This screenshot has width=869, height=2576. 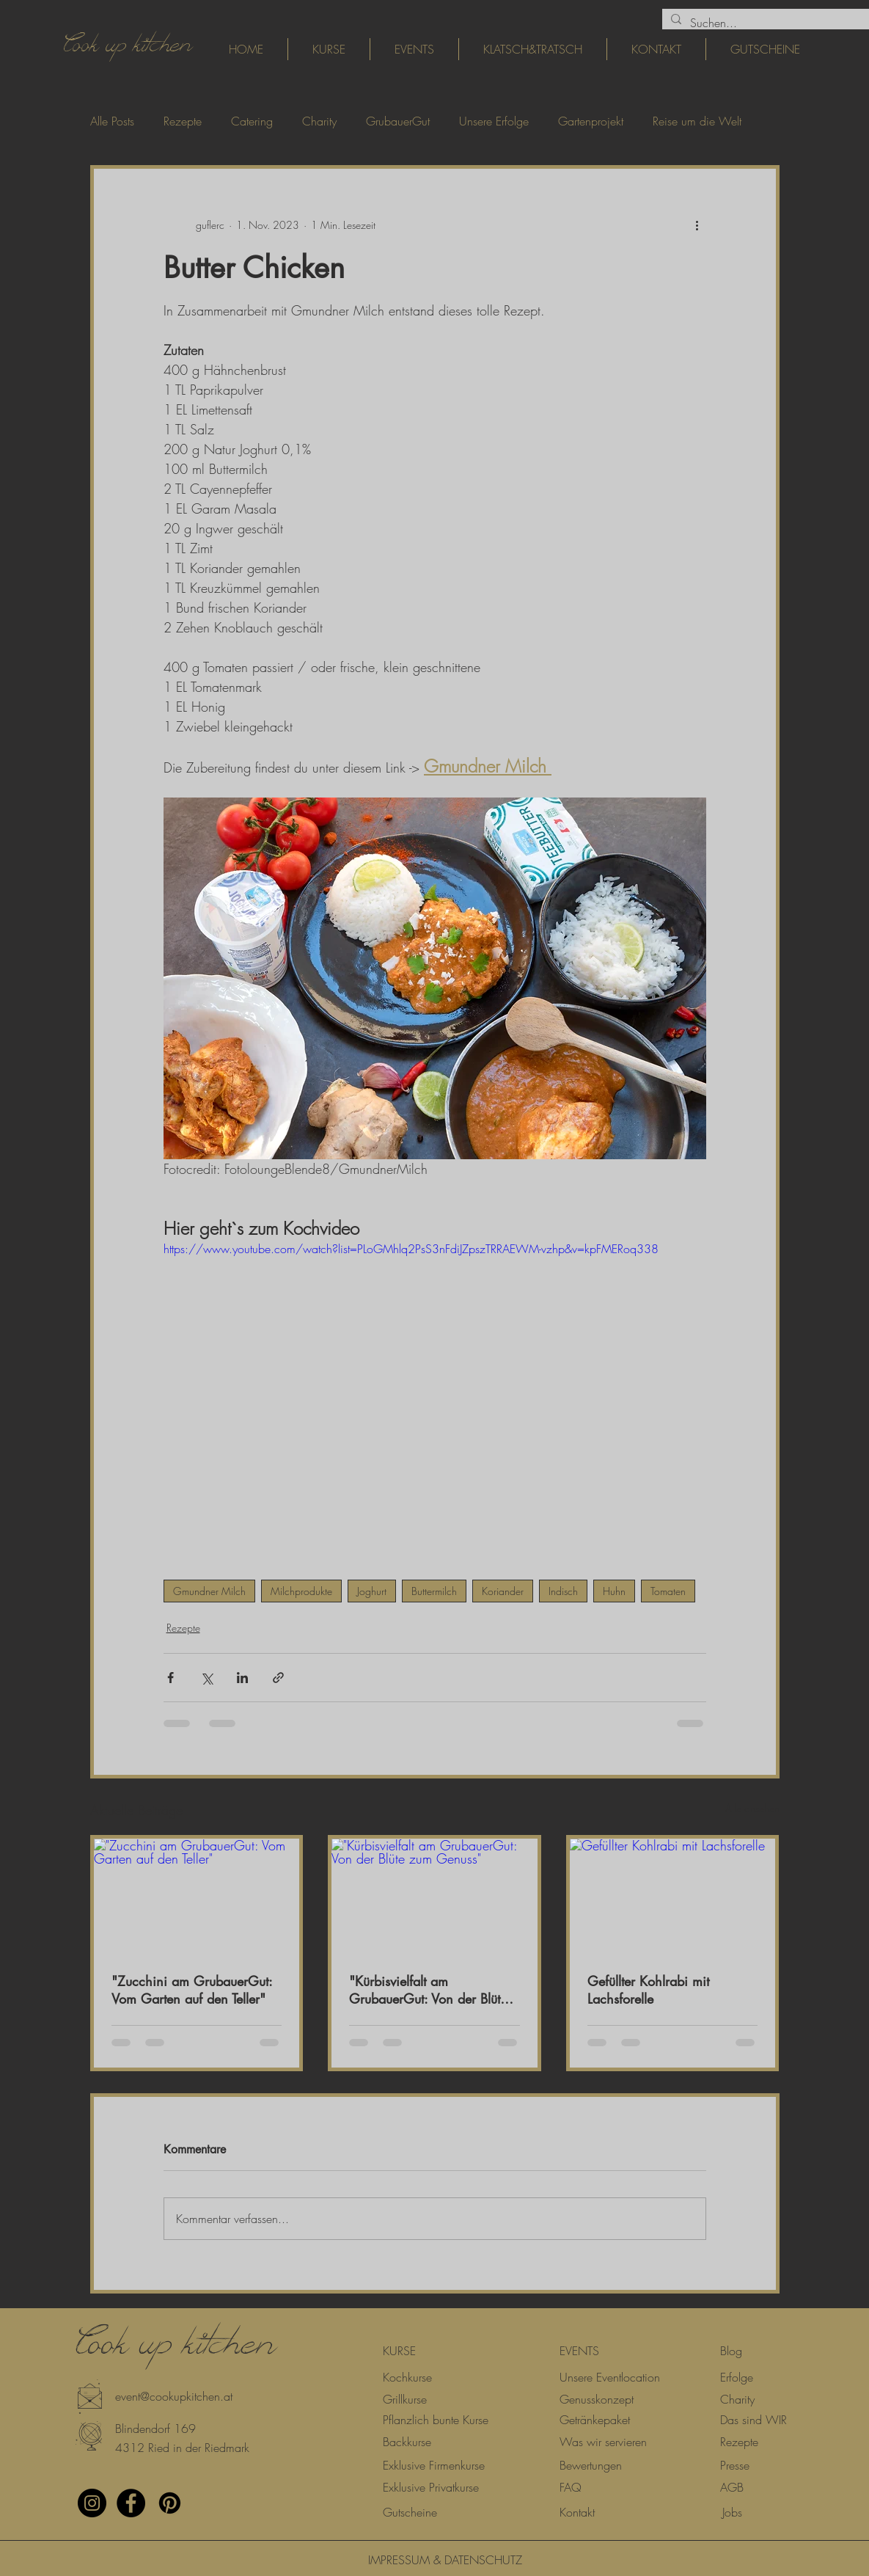 What do you see at coordinates (131, 2503) in the screenshot?
I see `[Facebook - Black Circle]` at bounding box center [131, 2503].